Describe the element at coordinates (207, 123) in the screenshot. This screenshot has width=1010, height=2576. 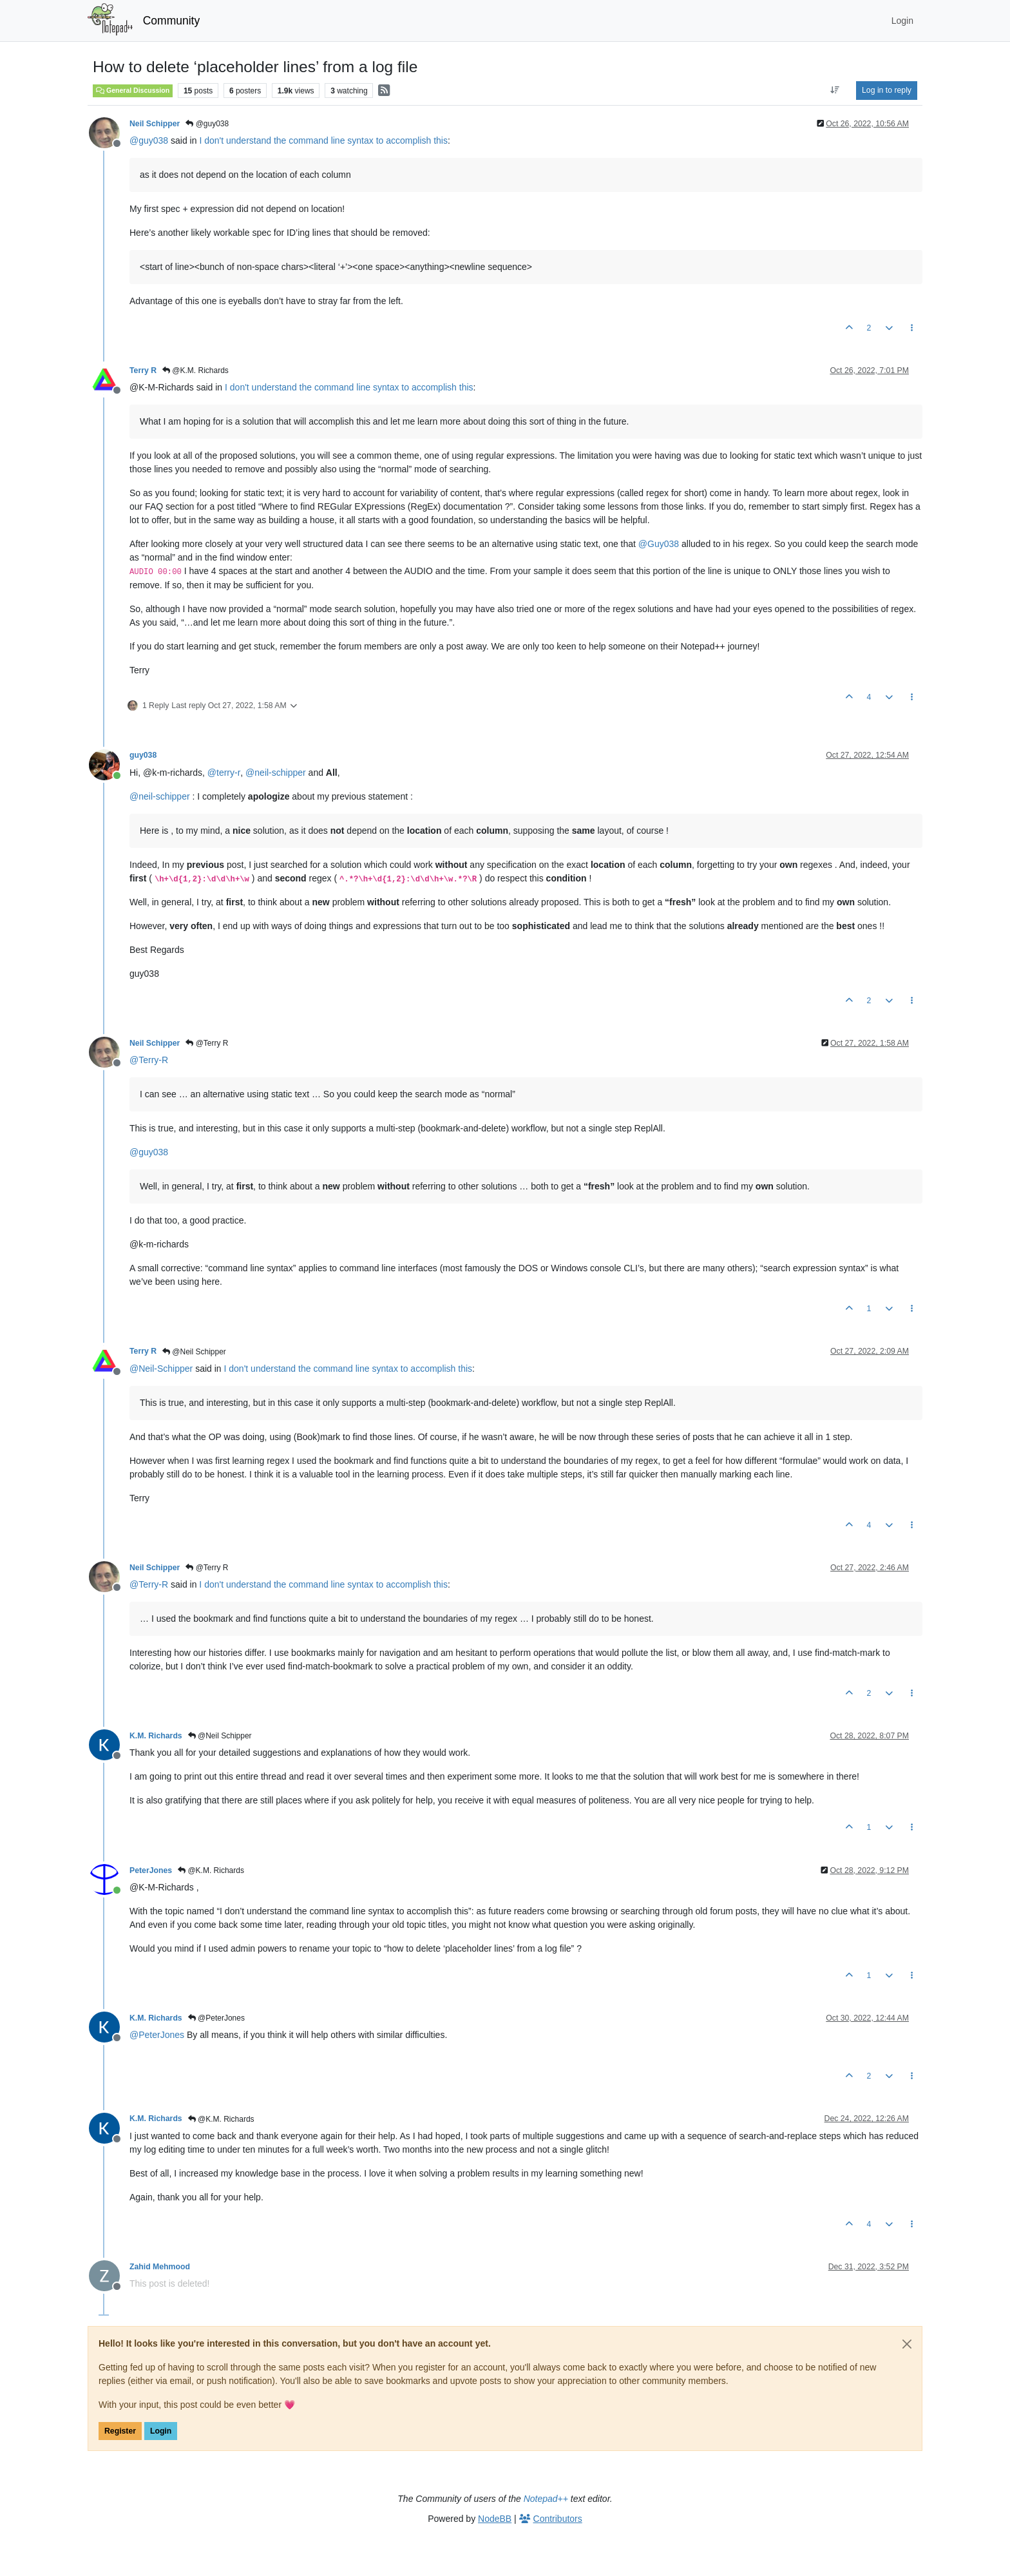
I see `@guy038` at that location.